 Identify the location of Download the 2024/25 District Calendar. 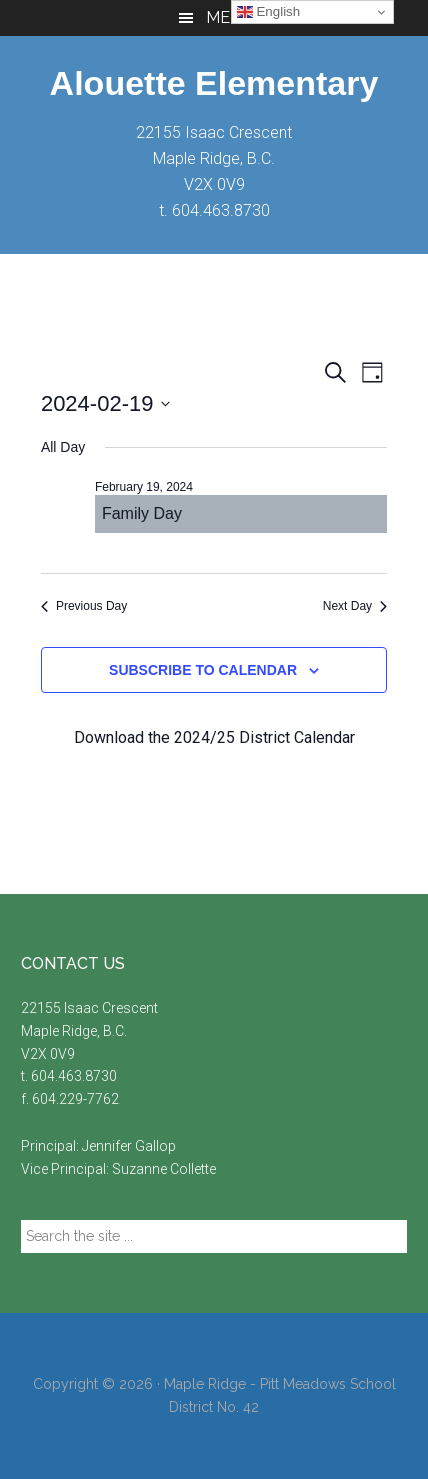
(214, 737).